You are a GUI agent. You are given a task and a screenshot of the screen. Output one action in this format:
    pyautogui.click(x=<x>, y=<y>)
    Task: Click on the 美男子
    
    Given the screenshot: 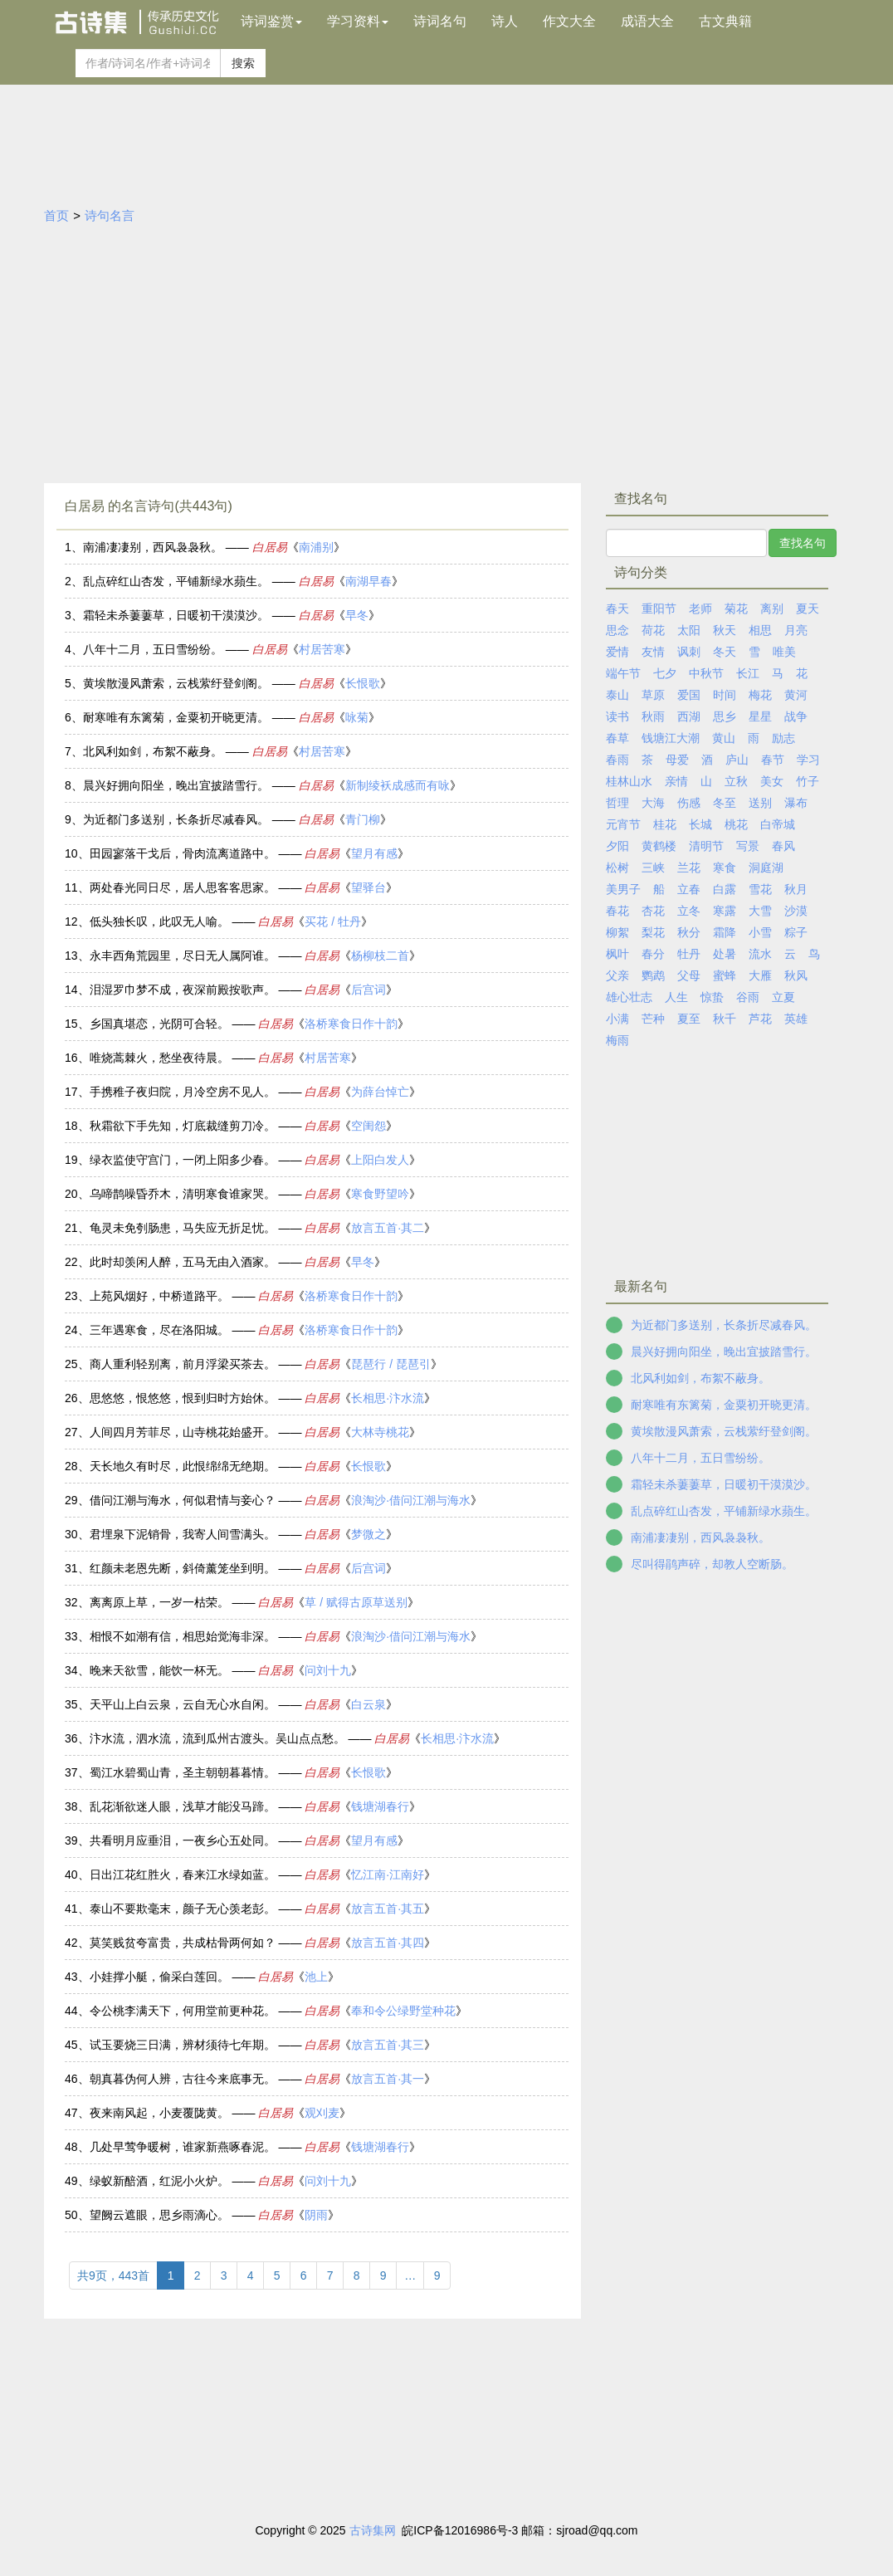 What is the action you would take?
    pyautogui.click(x=623, y=889)
    